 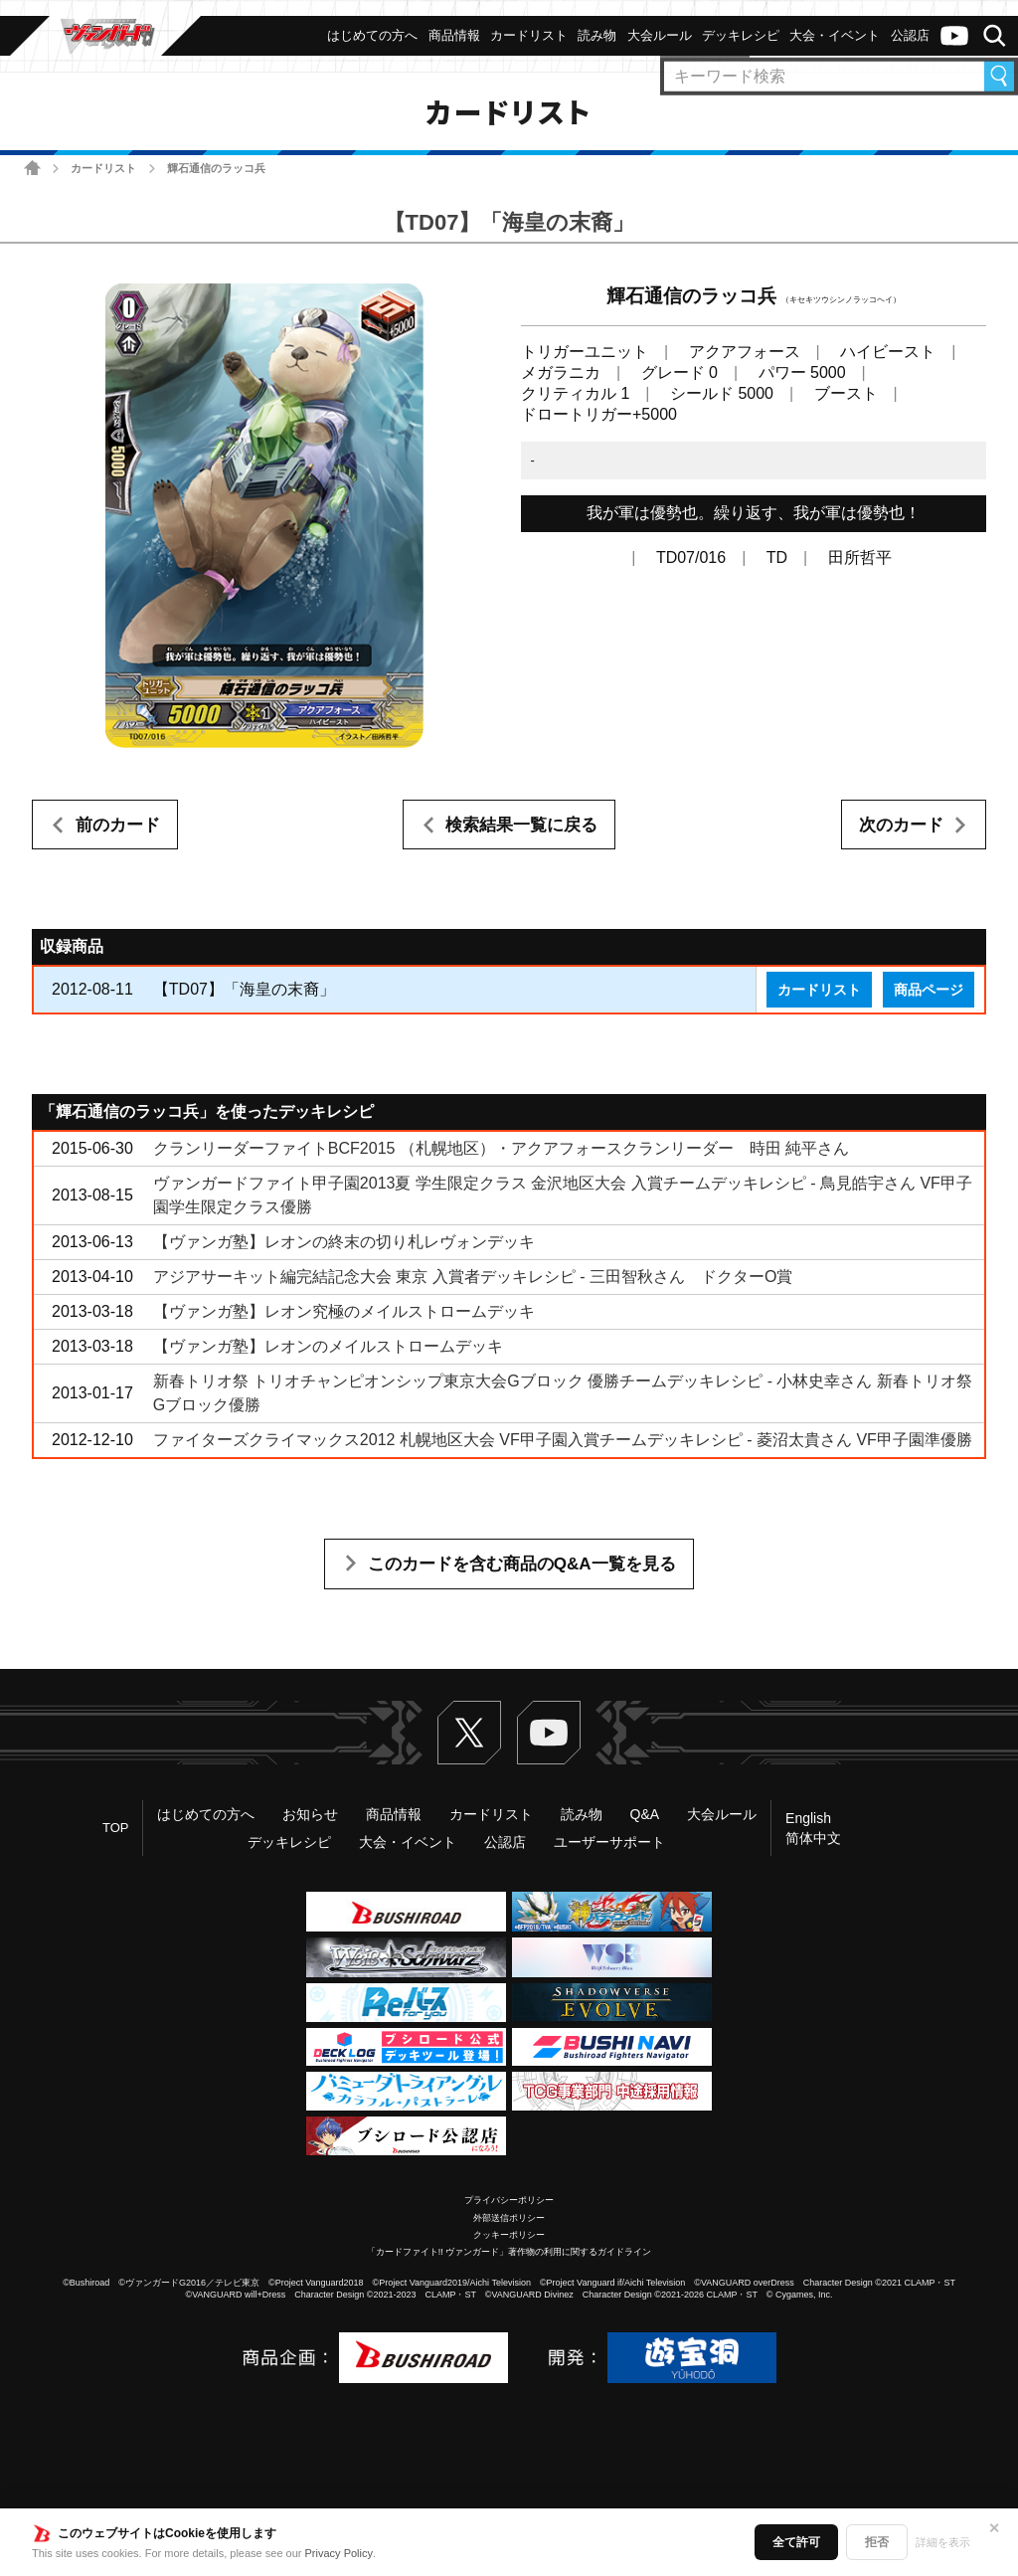 What do you see at coordinates (521, 825) in the screenshot?
I see `検索結果一覧に戻る` at bounding box center [521, 825].